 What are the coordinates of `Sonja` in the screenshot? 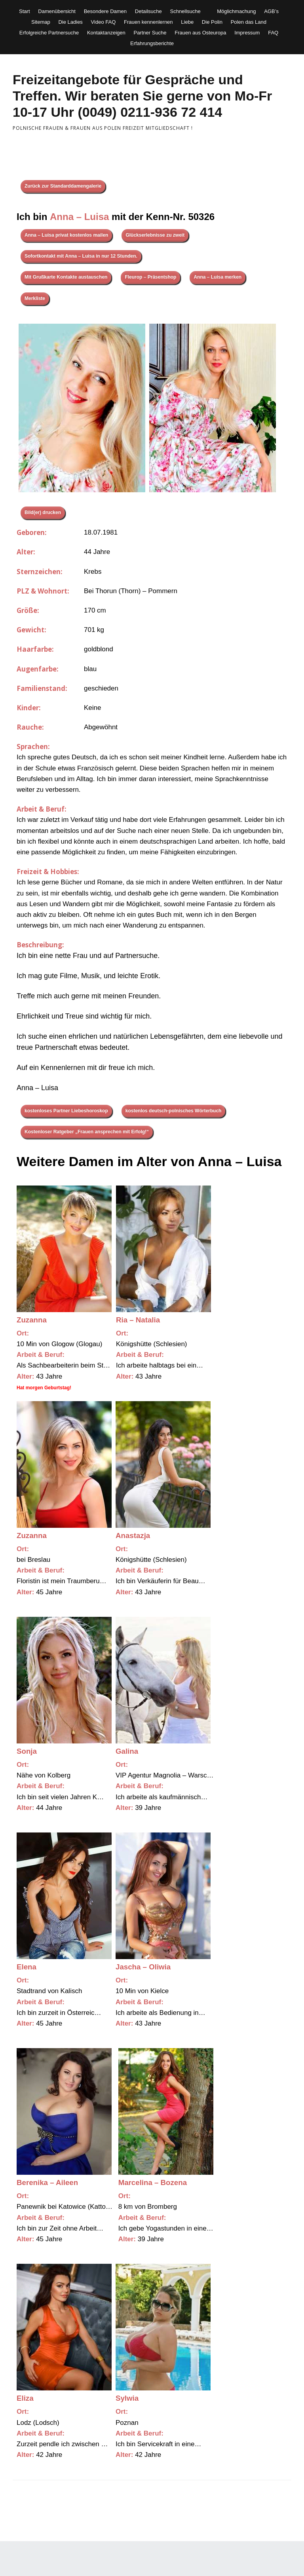 It's located at (27, 1751).